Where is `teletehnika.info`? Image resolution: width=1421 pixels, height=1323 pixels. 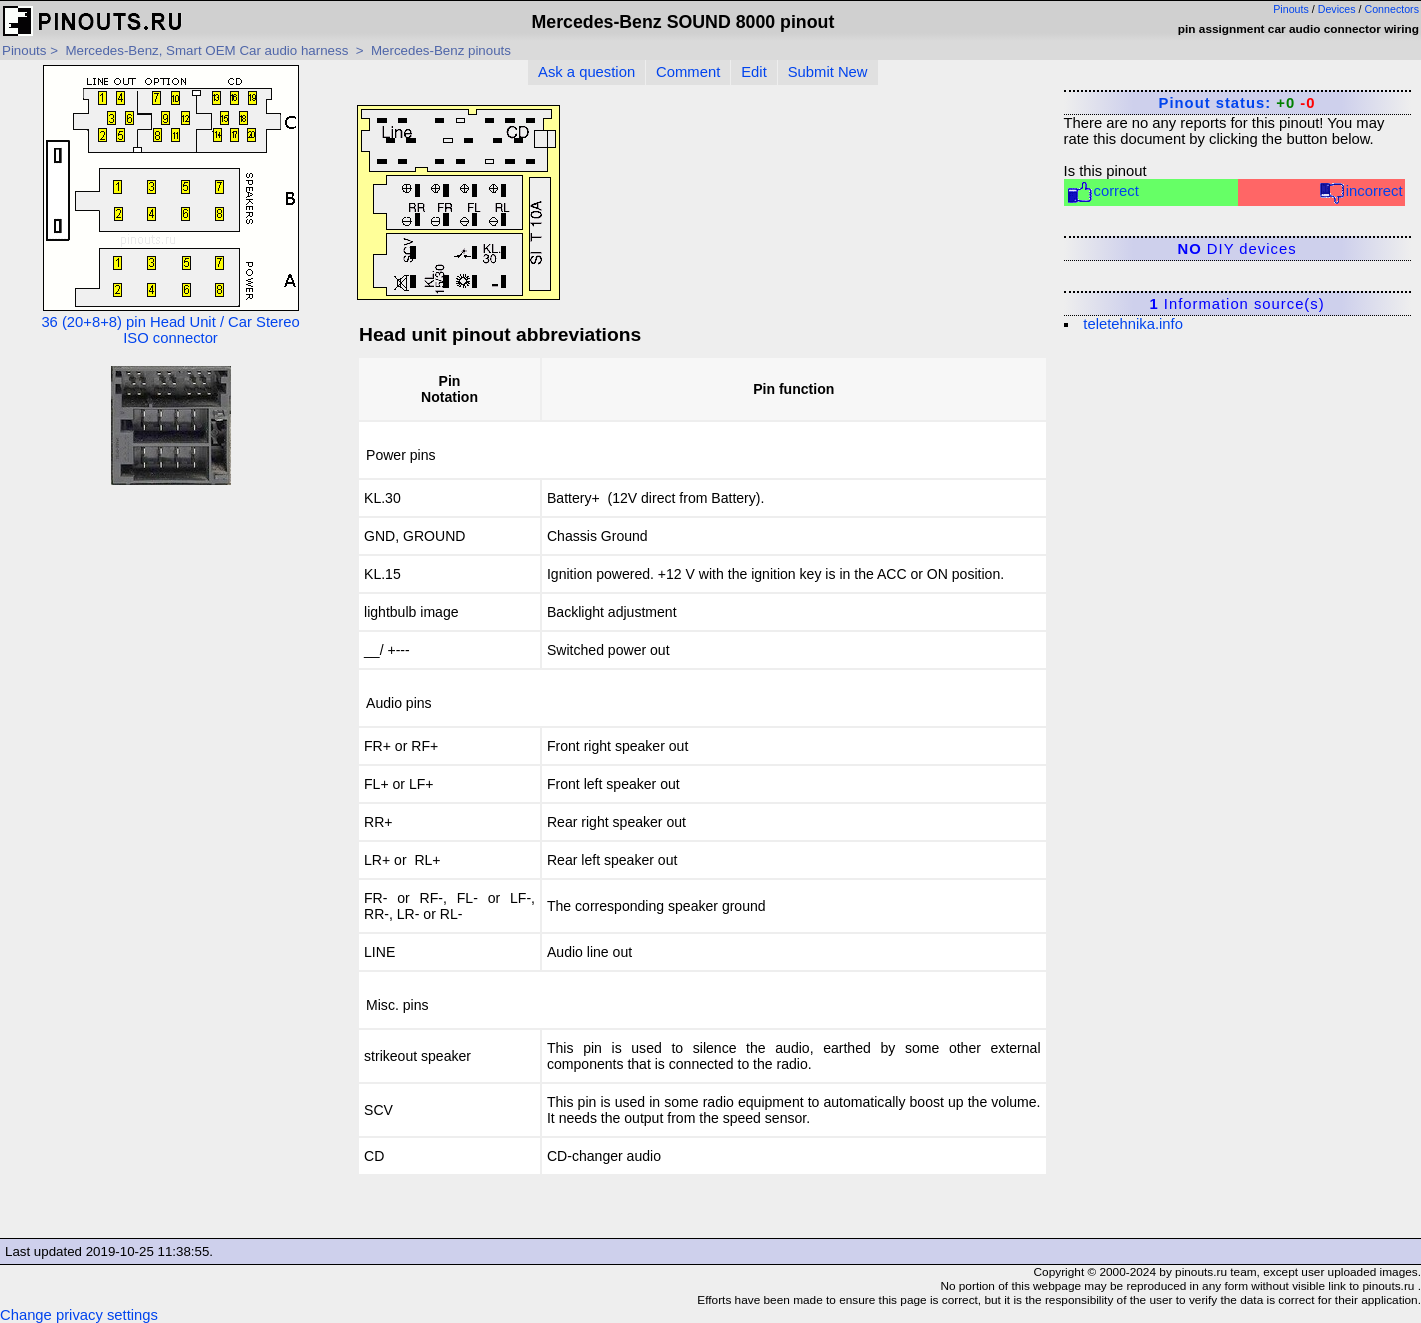 teletehnika.info is located at coordinates (1133, 324).